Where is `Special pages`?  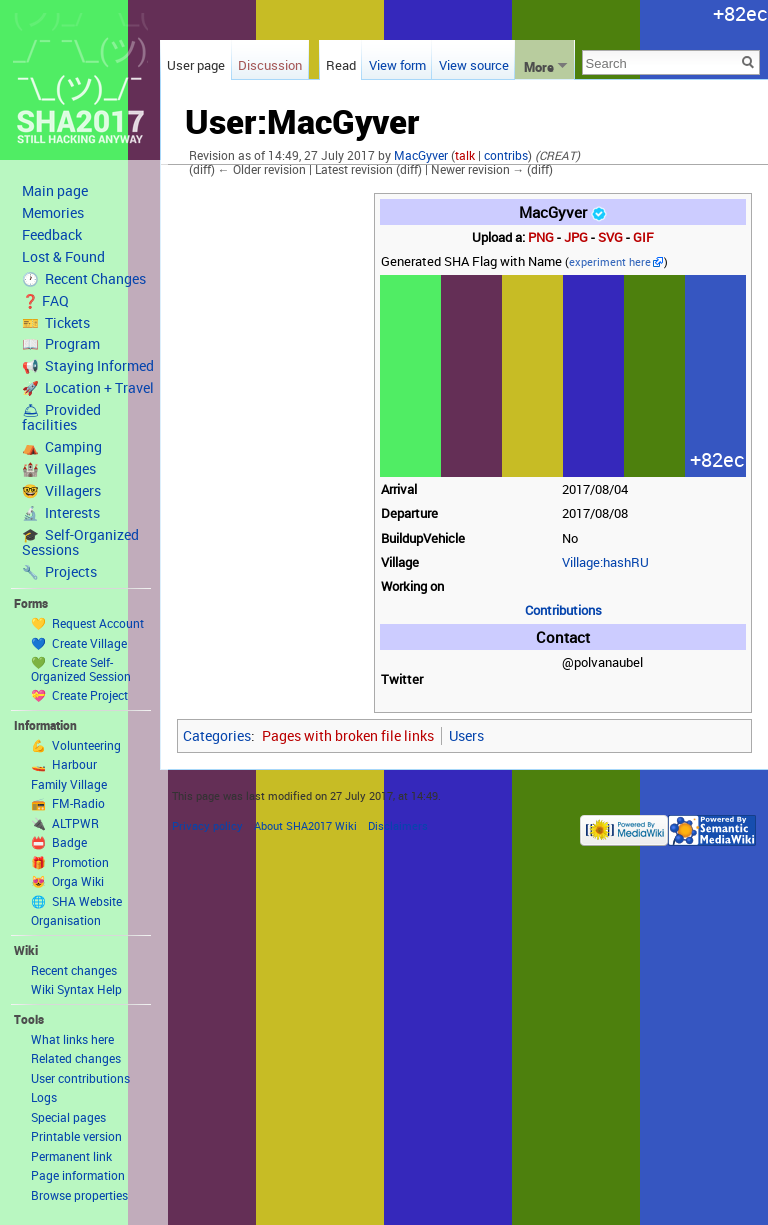
Special pages is located at coordinates (68, 1117).